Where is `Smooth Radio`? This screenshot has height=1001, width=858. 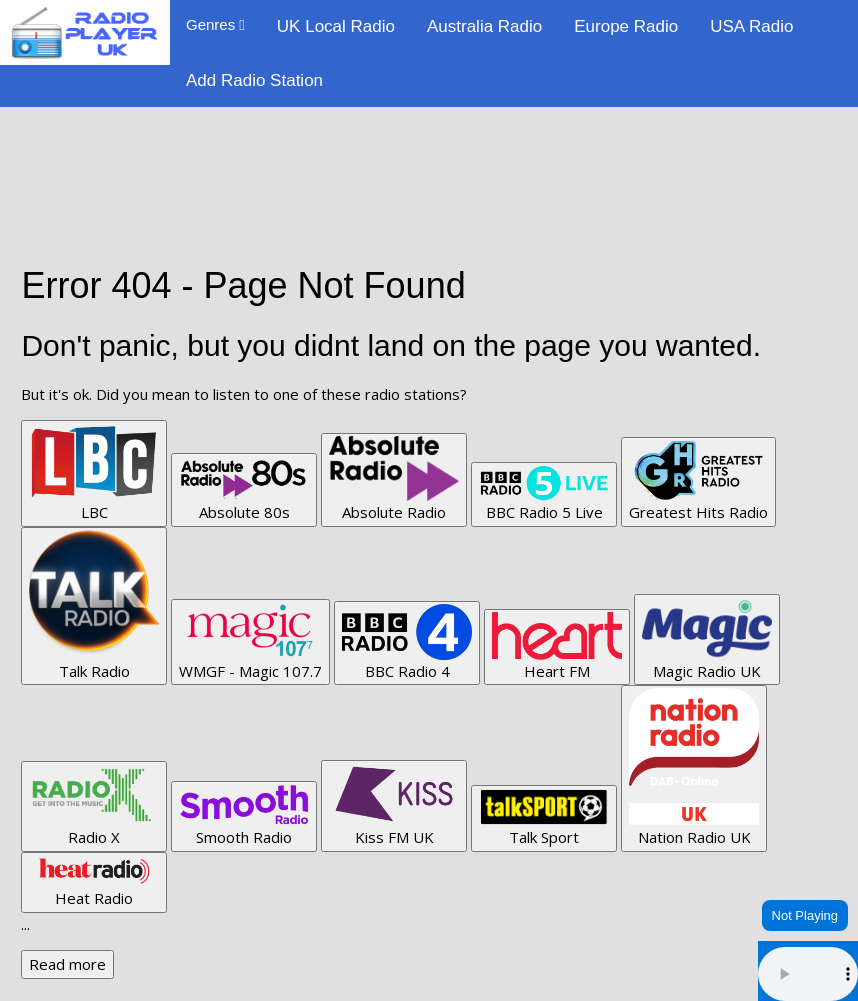
Smooth Radio is located at coordinates (244, 815).